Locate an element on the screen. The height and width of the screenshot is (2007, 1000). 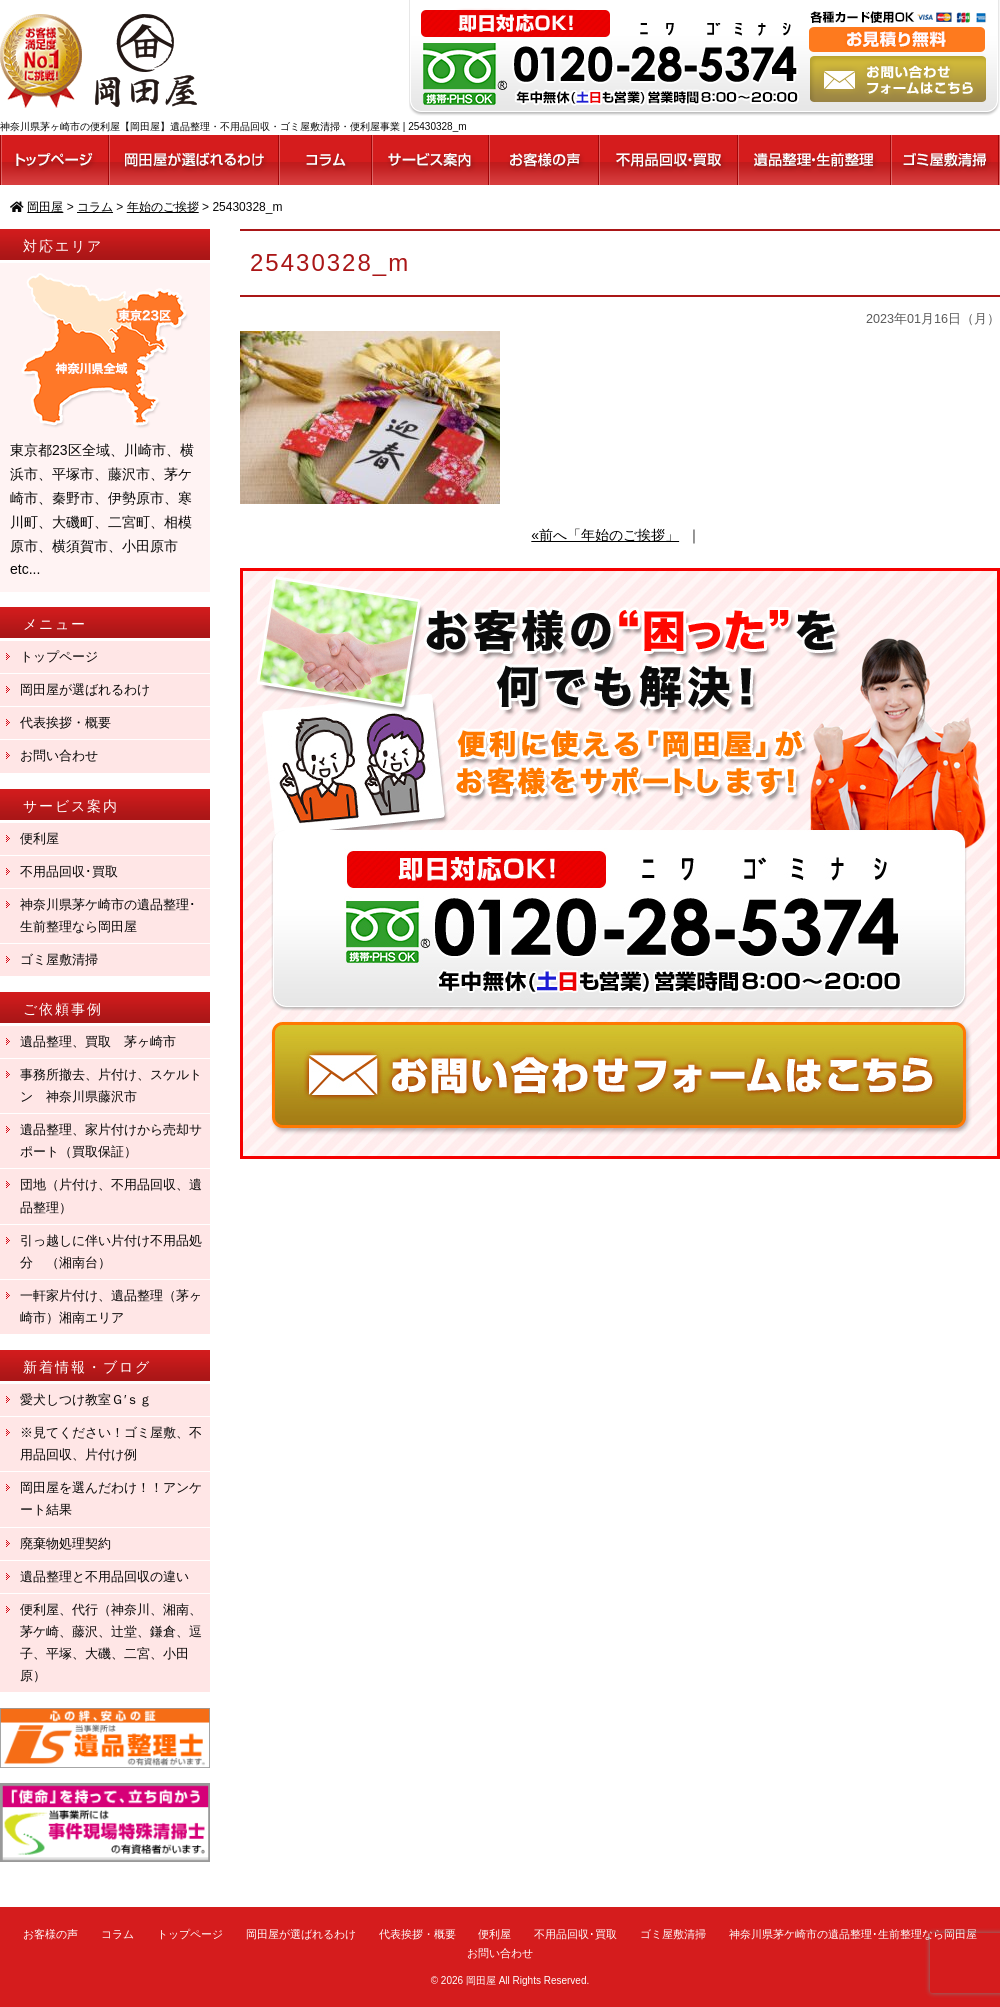
遺品整理、買取 茅ヶ崎市 is located at coordinates (98, 1041).